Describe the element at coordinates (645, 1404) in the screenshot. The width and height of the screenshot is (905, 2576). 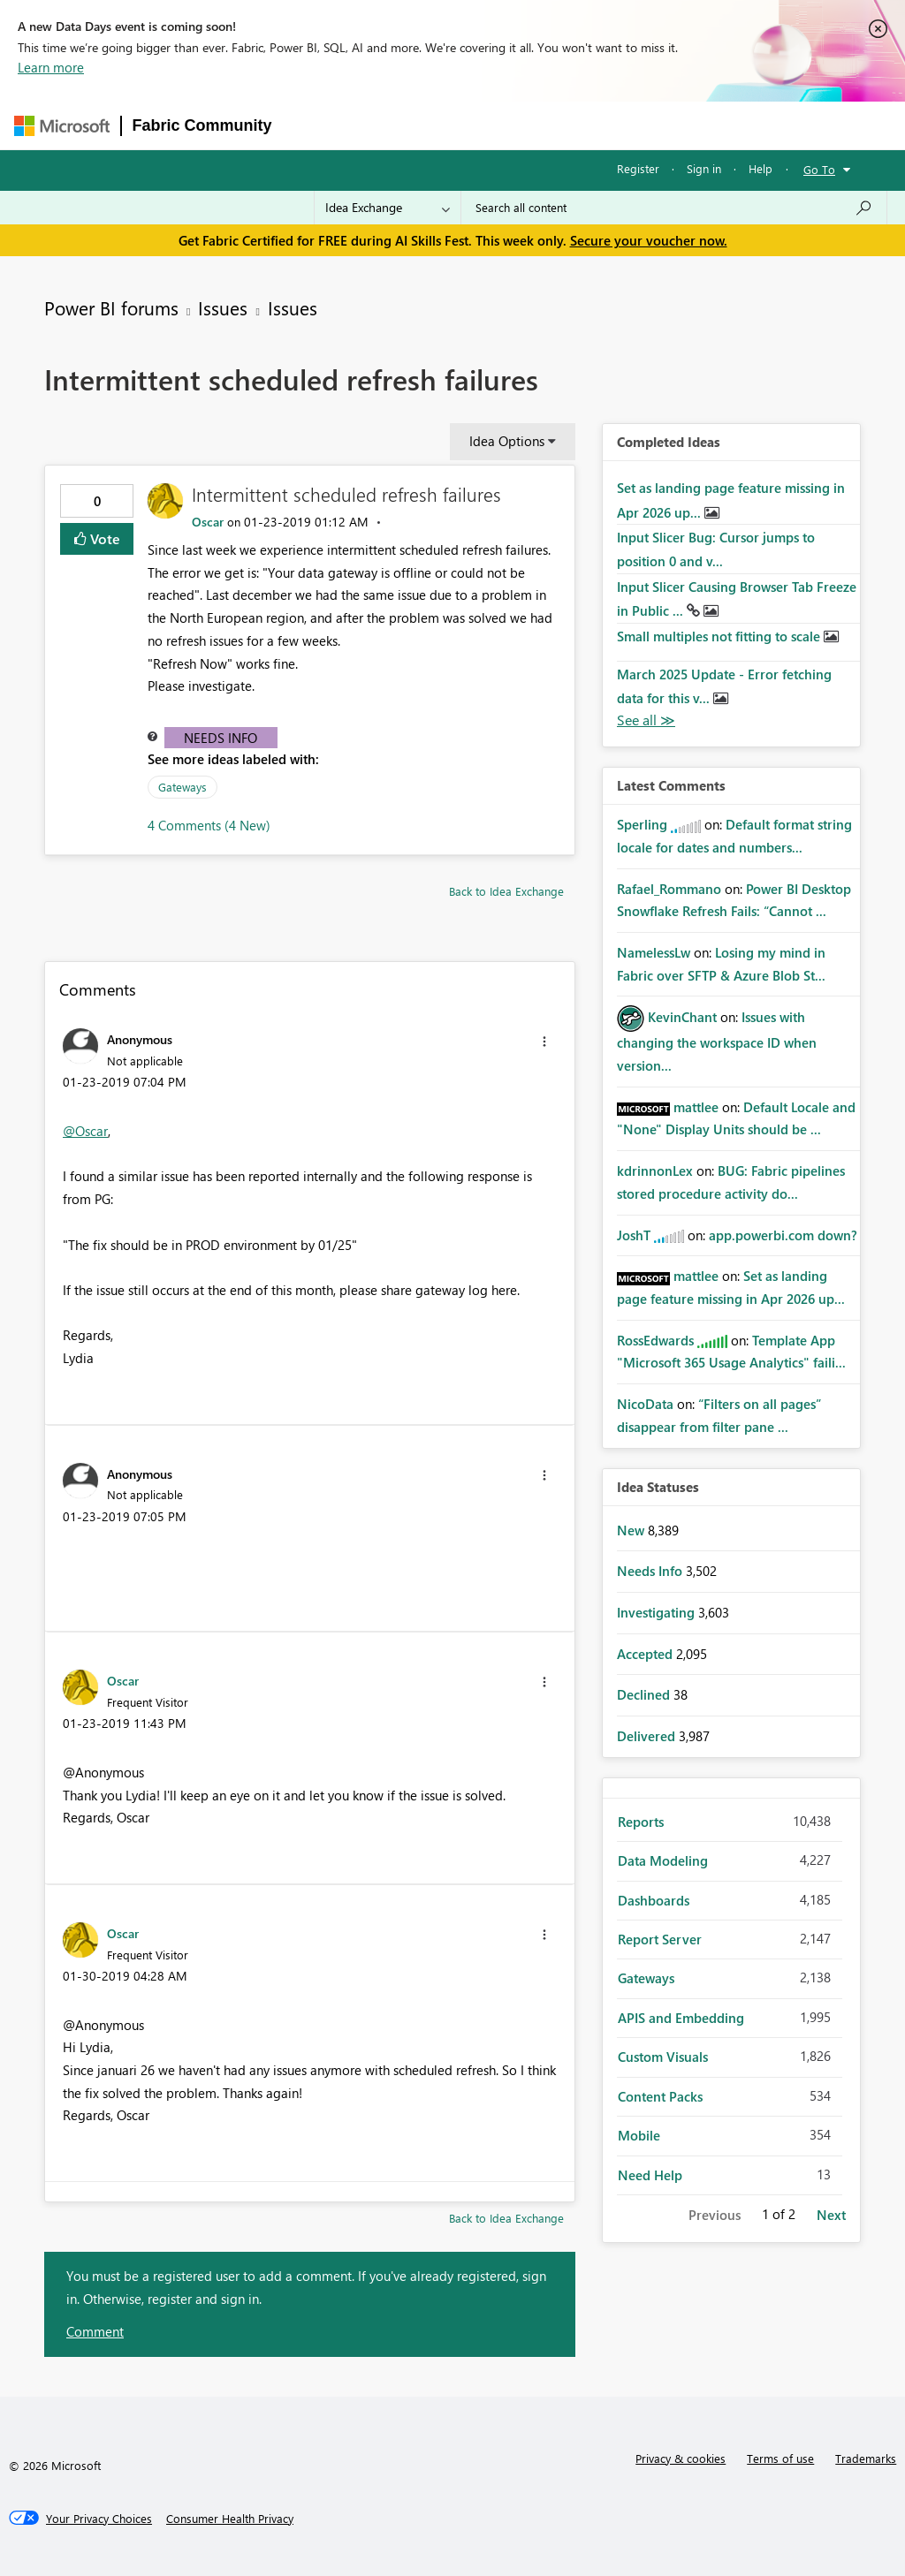
I see `[View Profile of NicoData]` at that location.